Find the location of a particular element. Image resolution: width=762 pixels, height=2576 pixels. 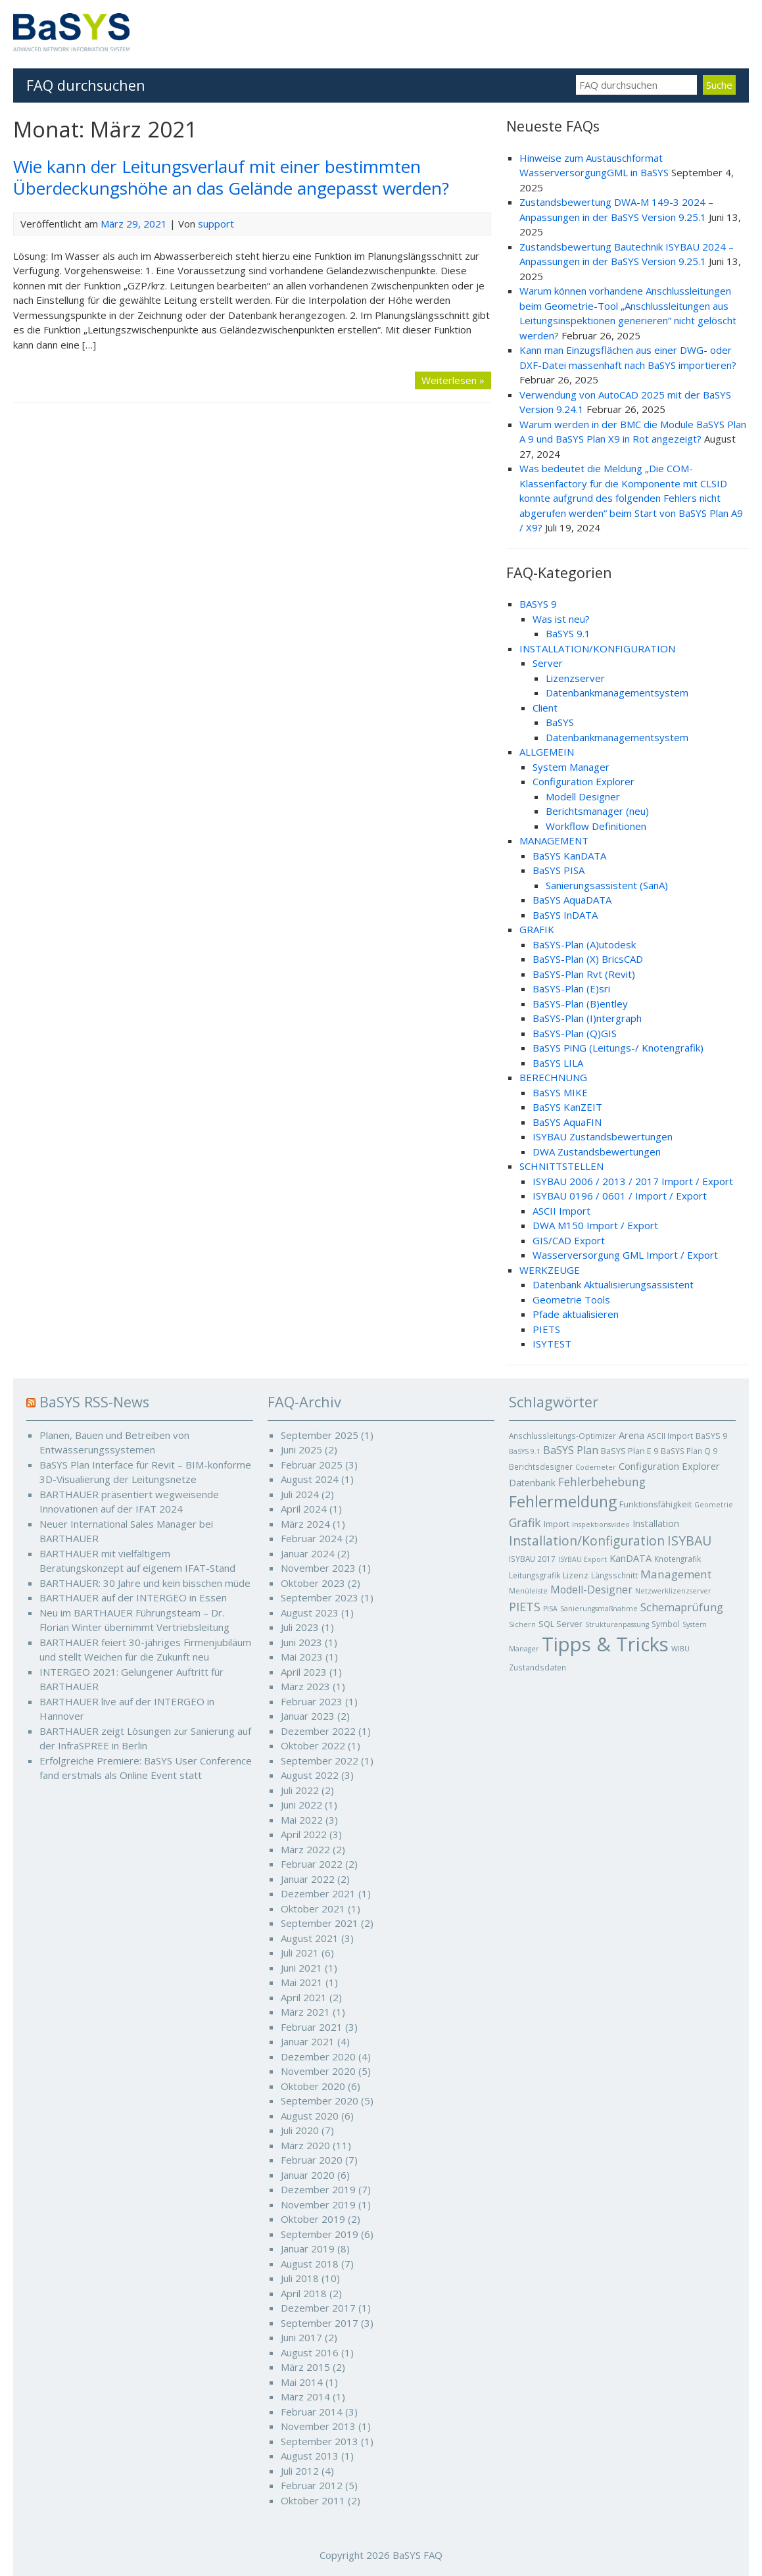

Geometrie Tools is located at coordinates (571, 1299).